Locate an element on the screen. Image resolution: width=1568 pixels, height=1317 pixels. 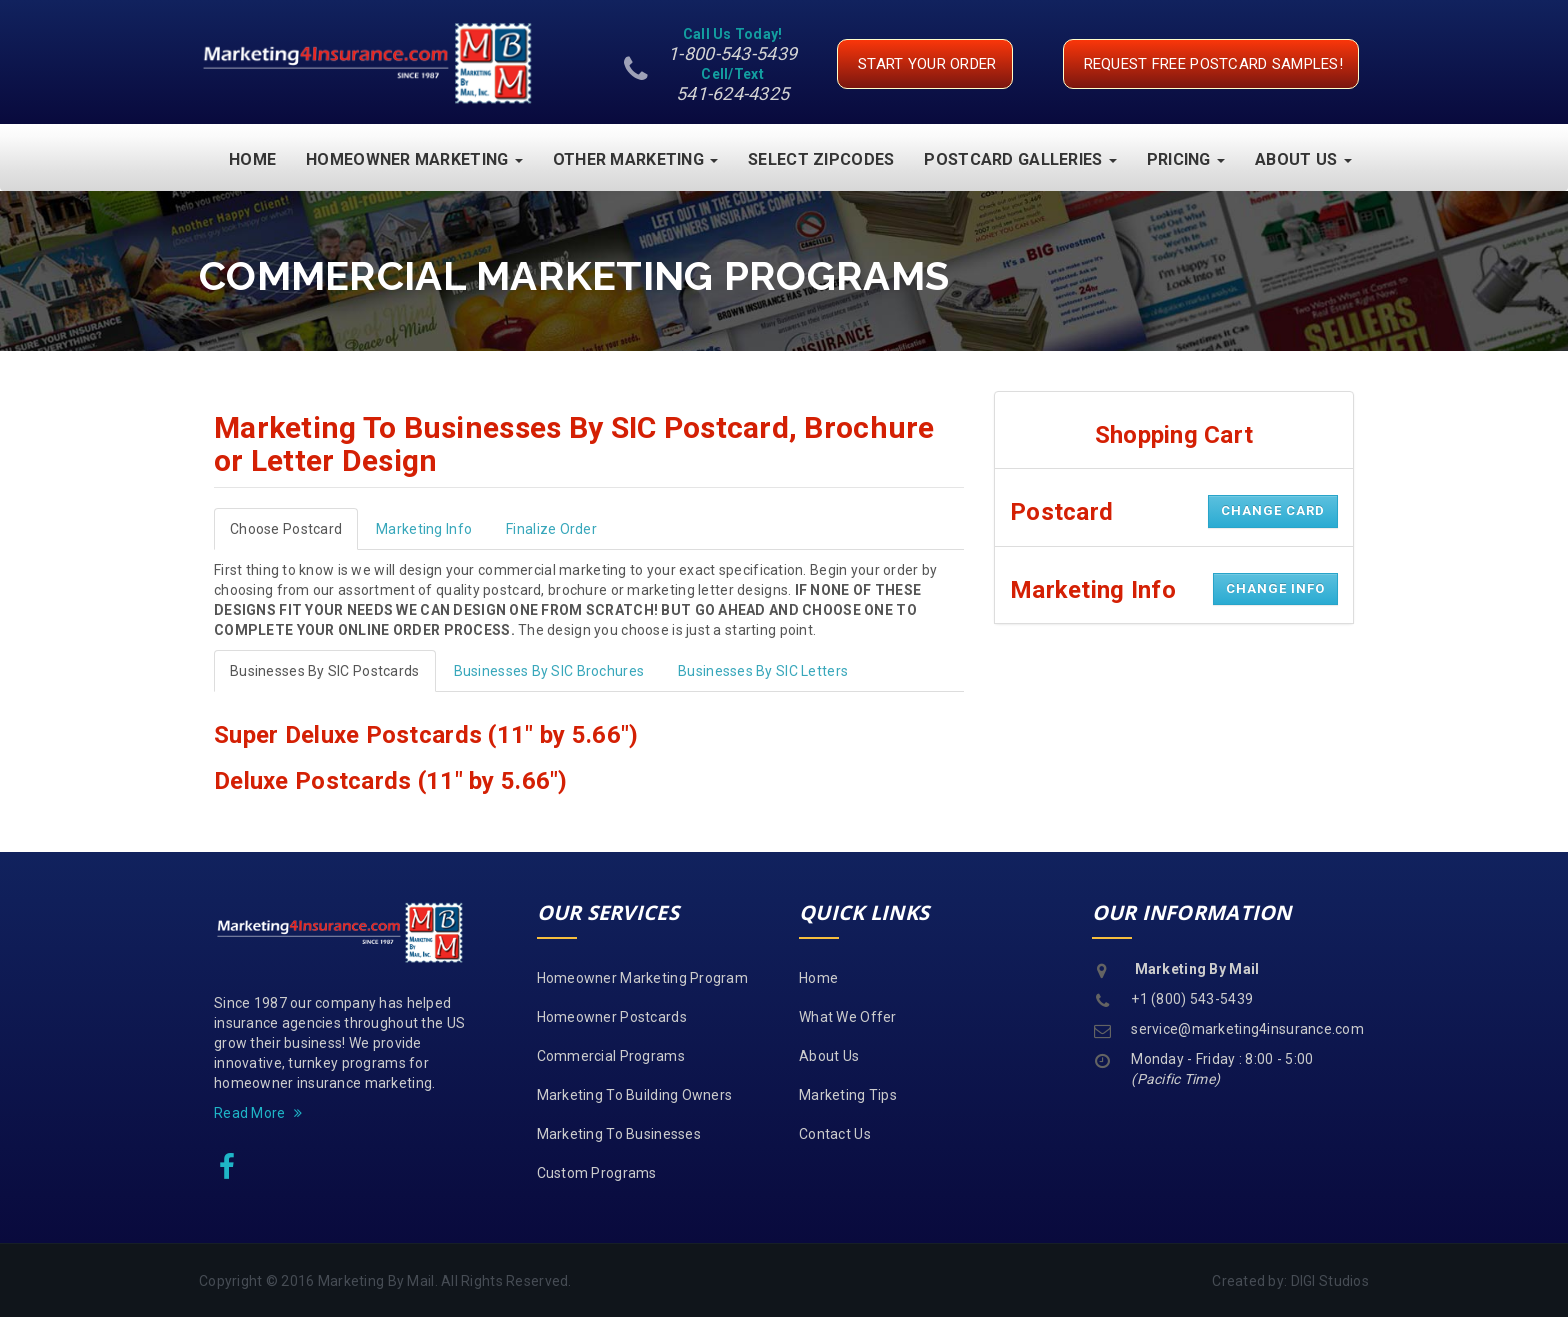
DIGI Studios is located at coordinates (1330, 1280).